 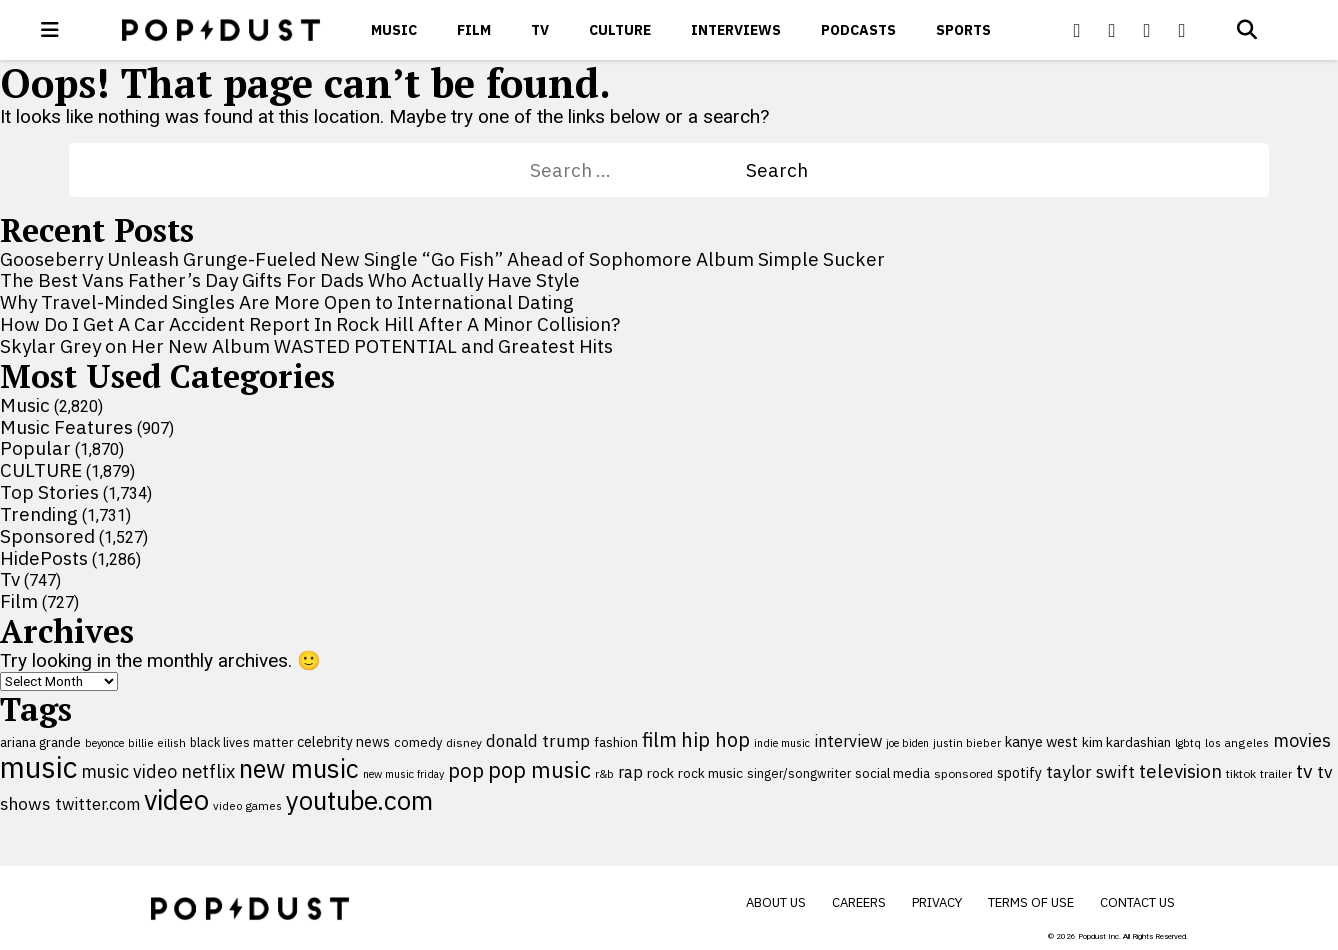 What do you see at coordinates (630, 772) in the screenshot?
I see `rap [rap (171 items)]` at bounding box center [630, 772].